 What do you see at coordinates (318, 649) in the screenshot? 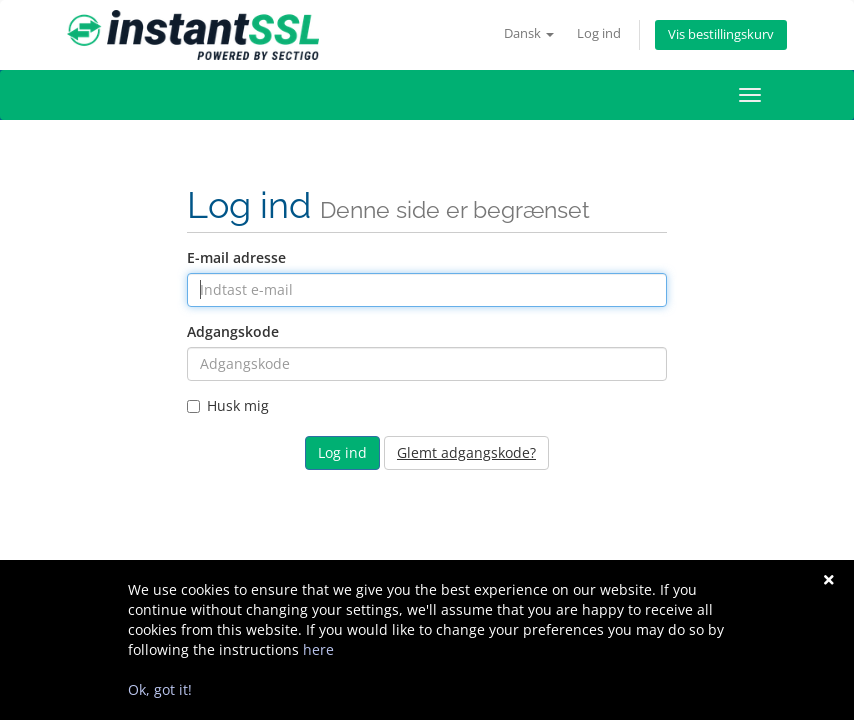
I see `here` at bounding box center [318, 649].